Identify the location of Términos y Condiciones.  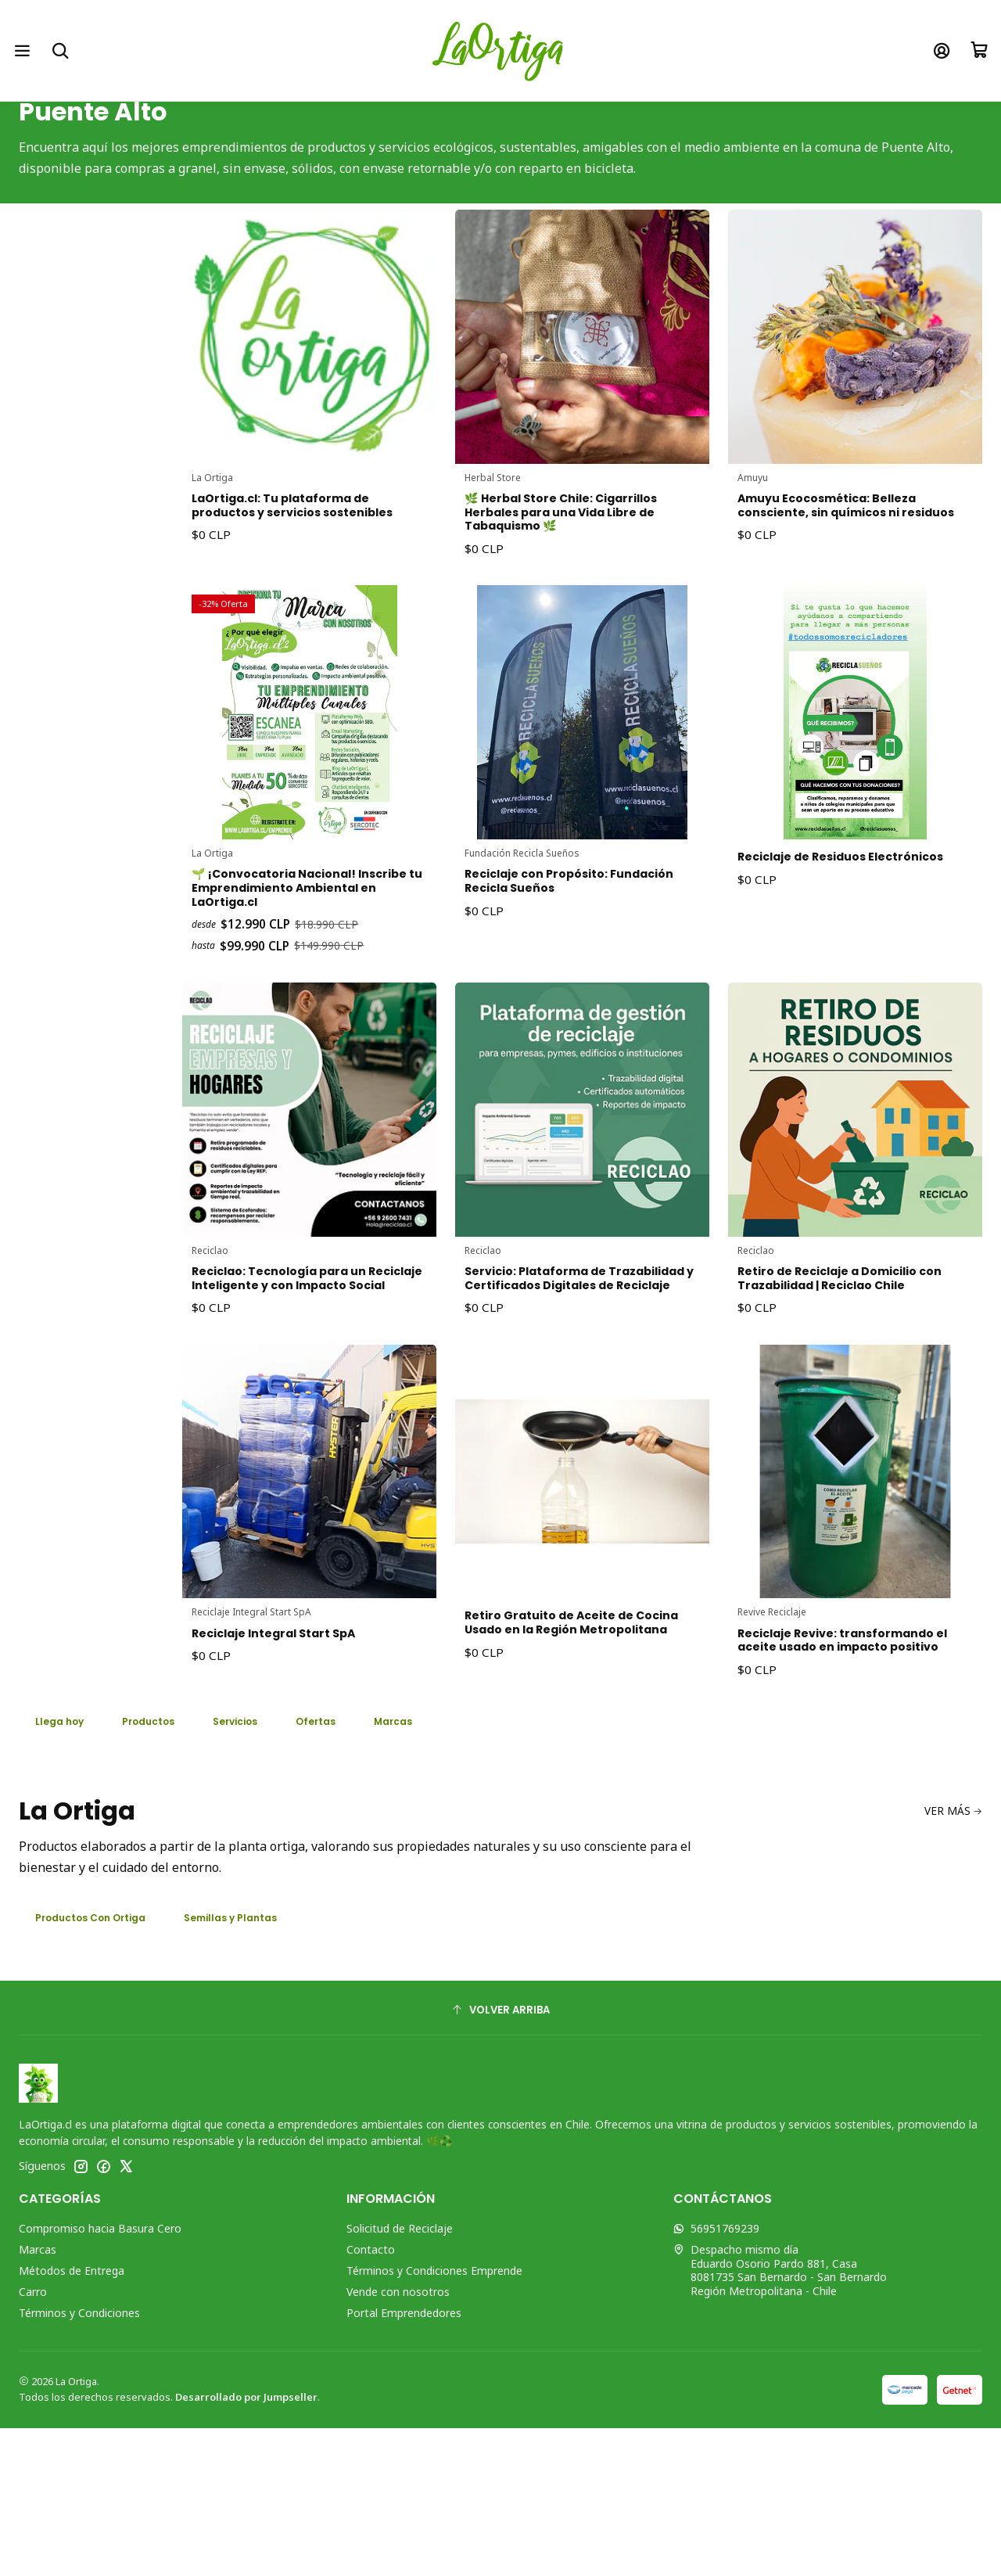
(79, 2460).